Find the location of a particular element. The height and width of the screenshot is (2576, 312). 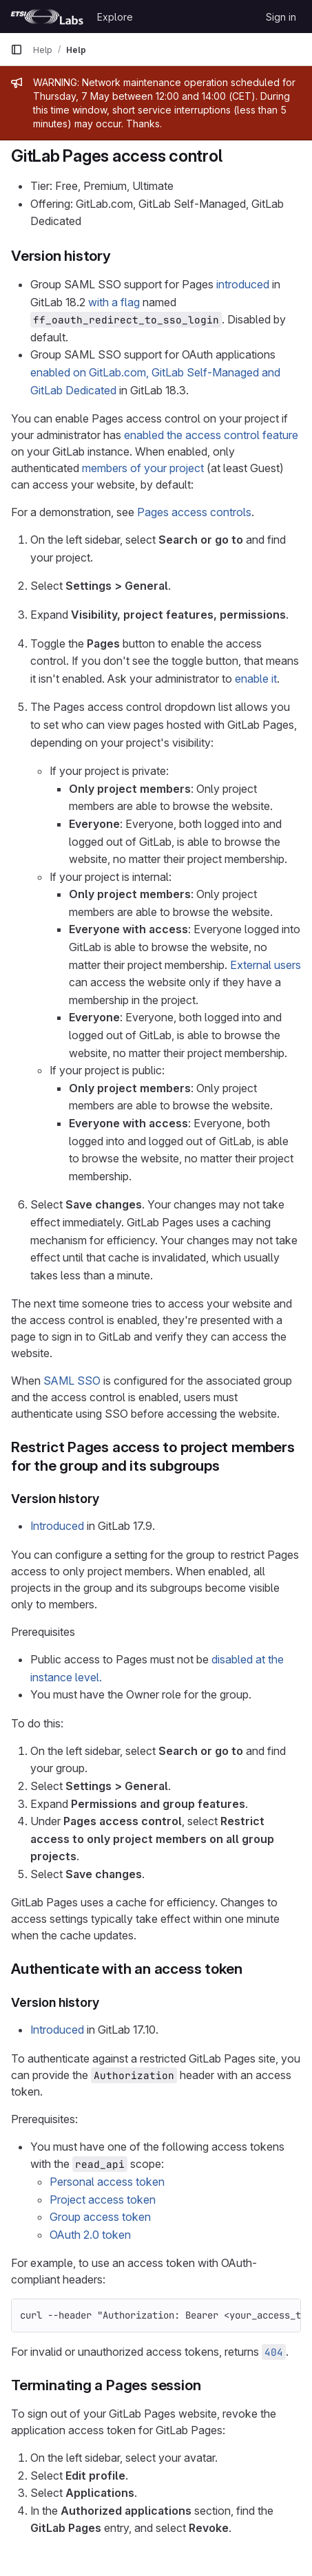

[Primary navigation sidebar] is located at coordinates (17, 50).